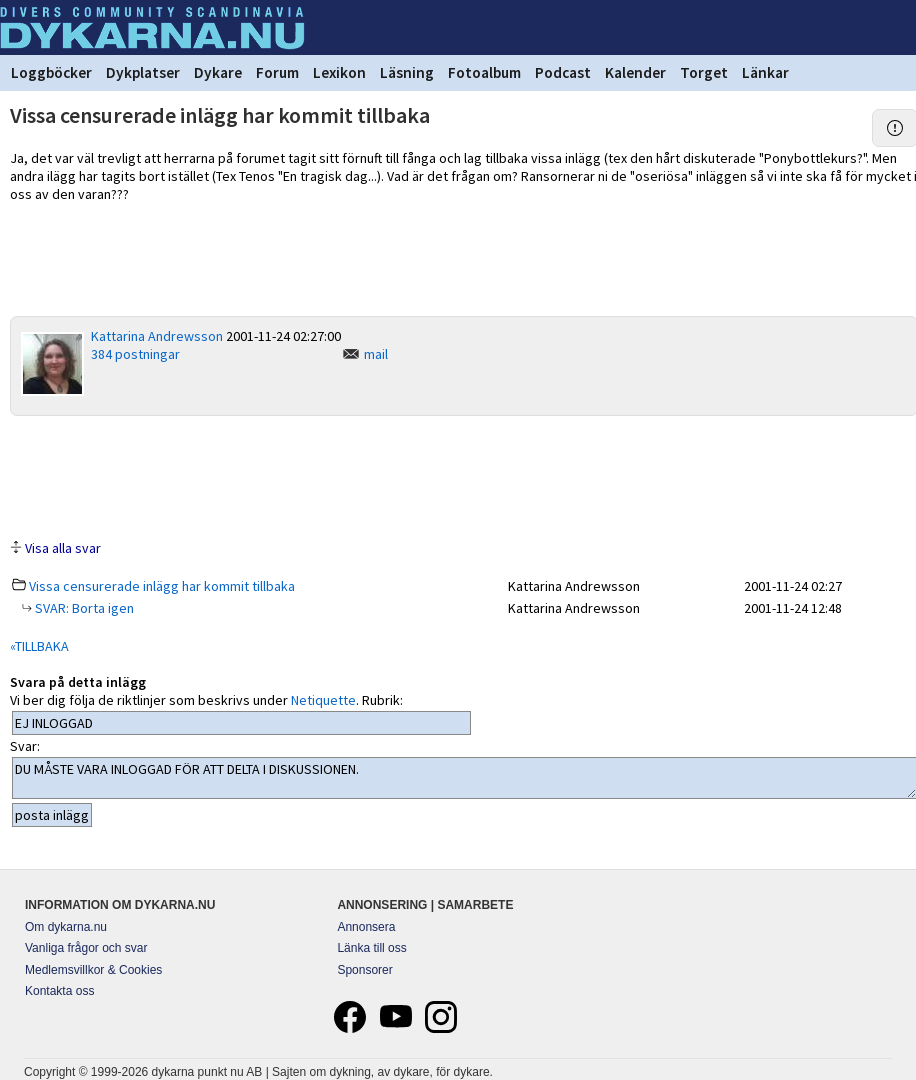  What do you see at coordinates (563, 72) in the screenshot?
I see `Podcast` at bounding box center [563, 72].